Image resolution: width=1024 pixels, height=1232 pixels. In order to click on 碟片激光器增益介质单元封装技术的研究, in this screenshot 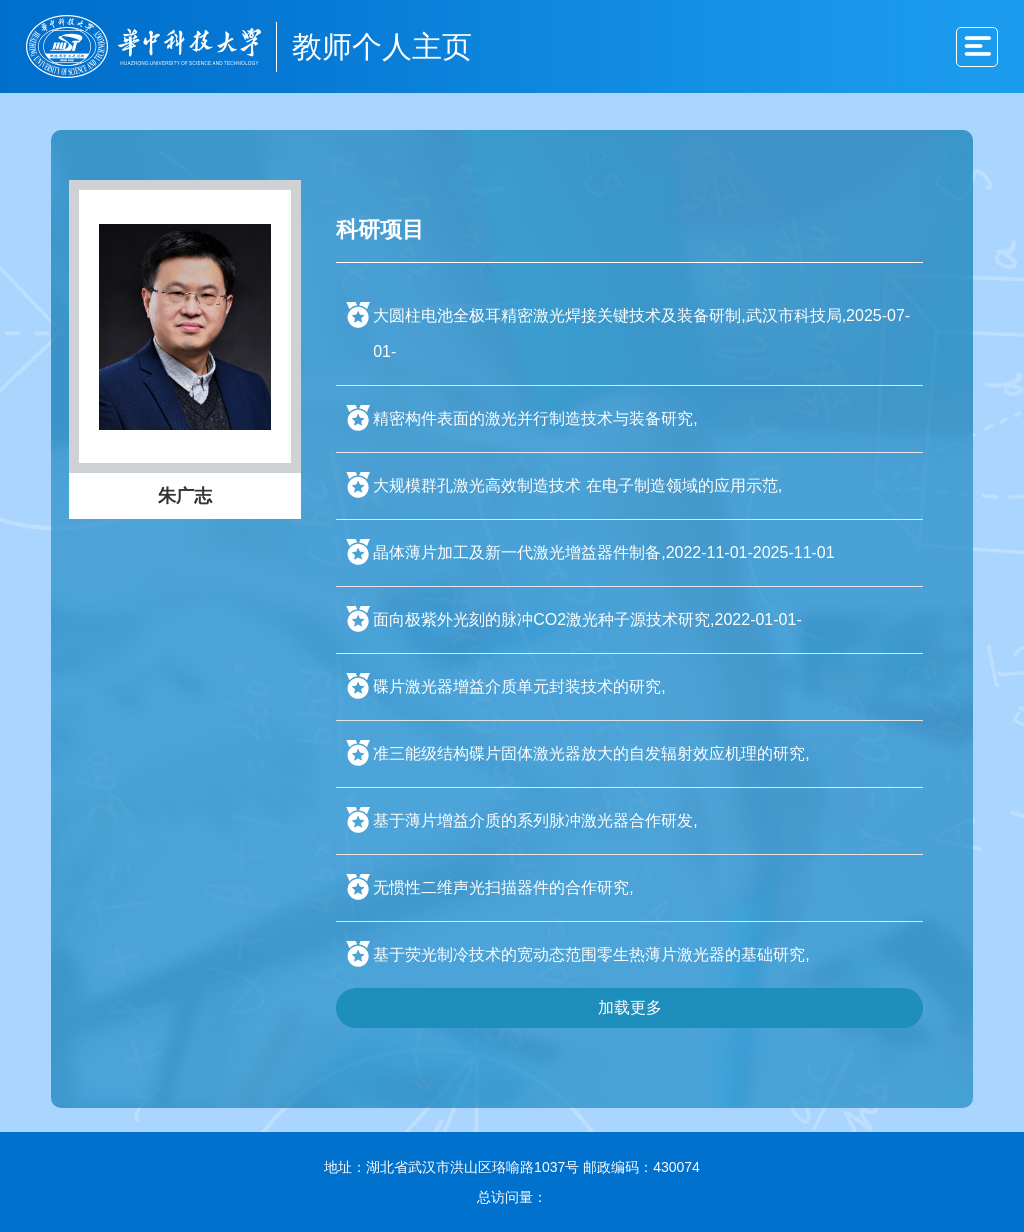, I will do `click(519, 686)`.